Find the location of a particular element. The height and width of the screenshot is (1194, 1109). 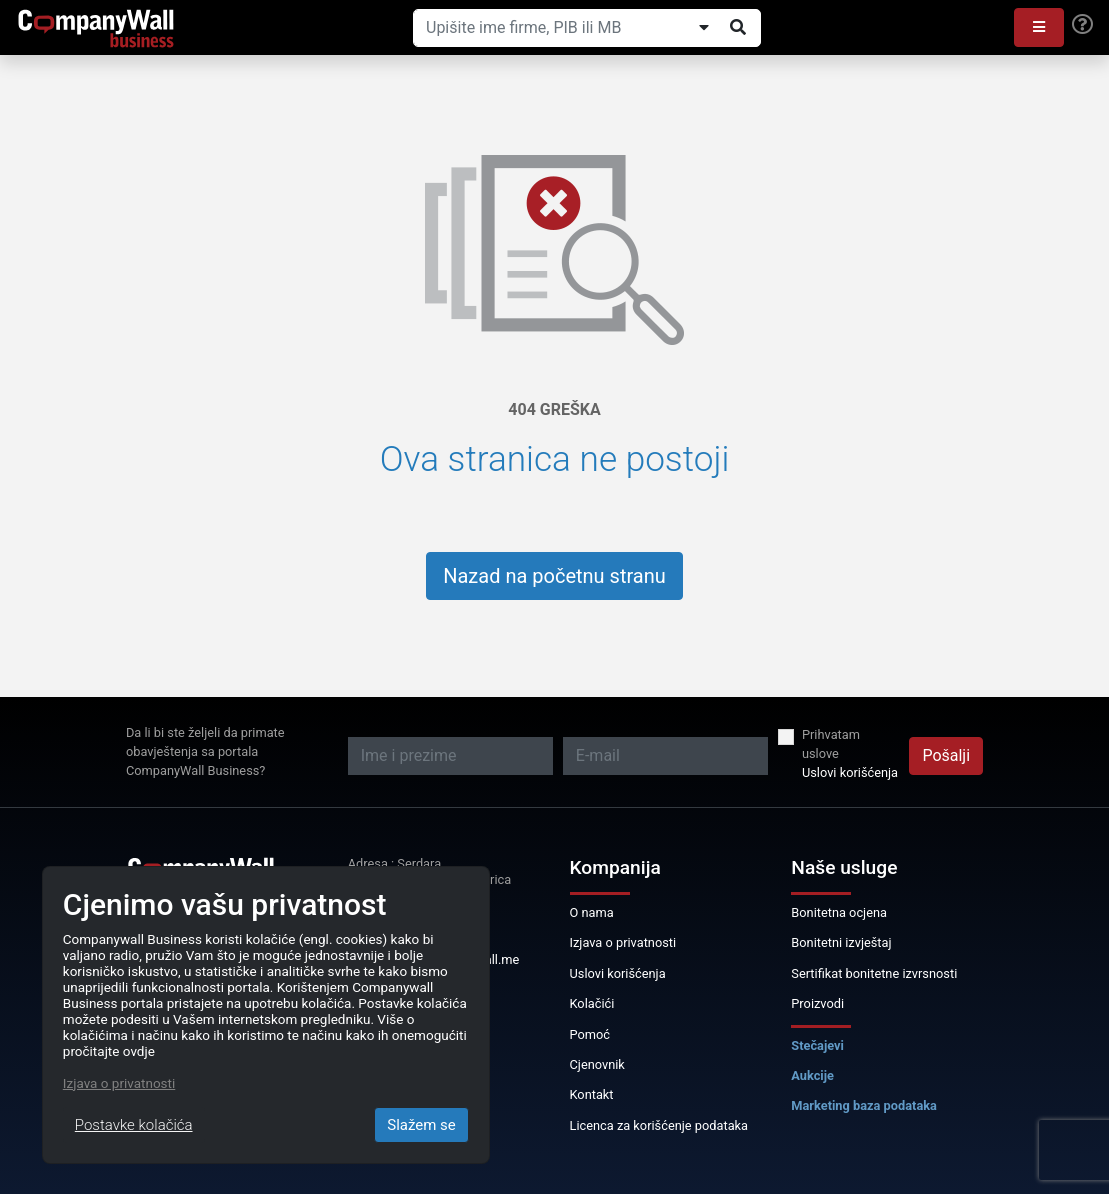

Proizvodi is located at coordinates (817, 1003).